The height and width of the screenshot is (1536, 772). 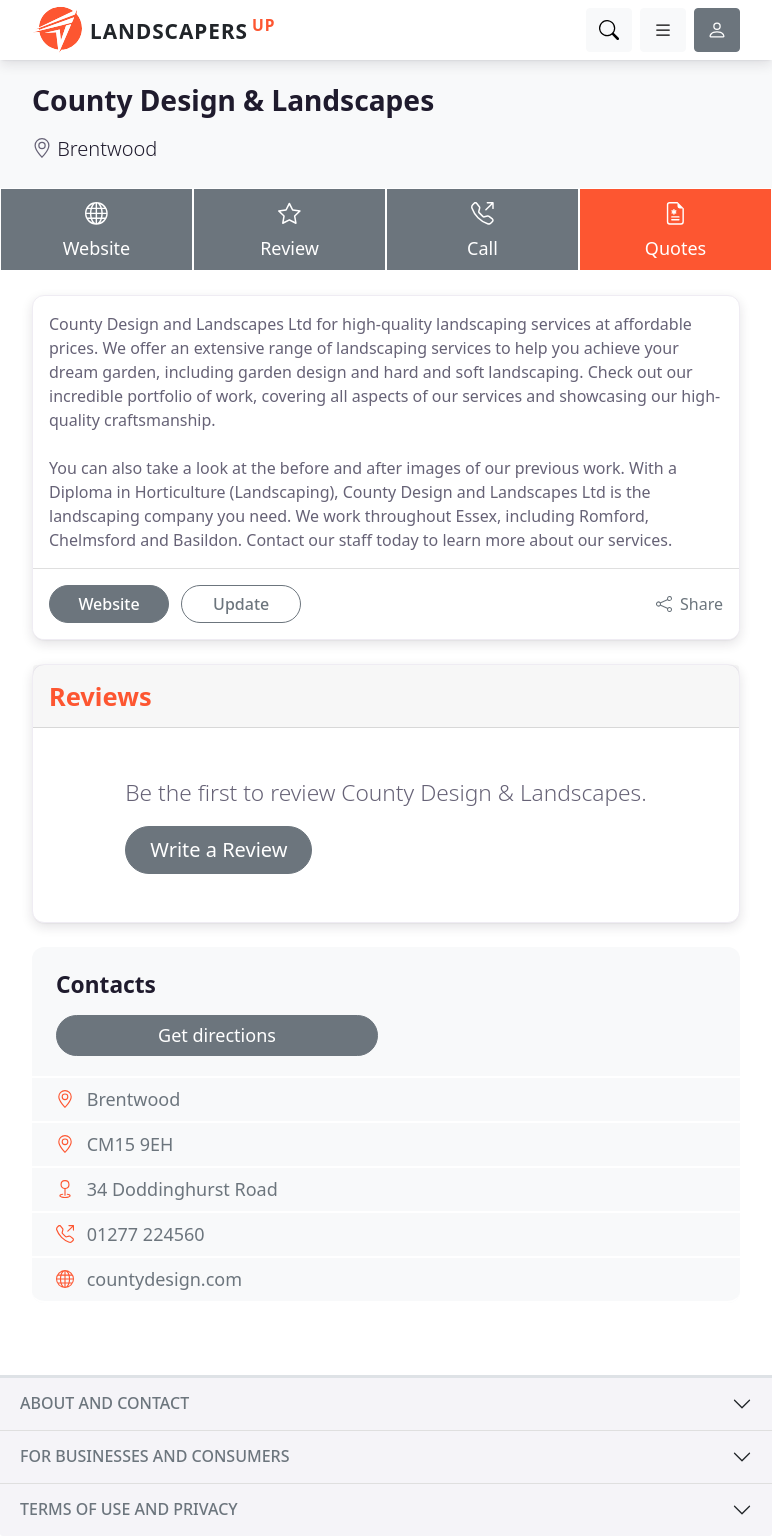 I want to click on About and contact, so click(x=104, y=1403).